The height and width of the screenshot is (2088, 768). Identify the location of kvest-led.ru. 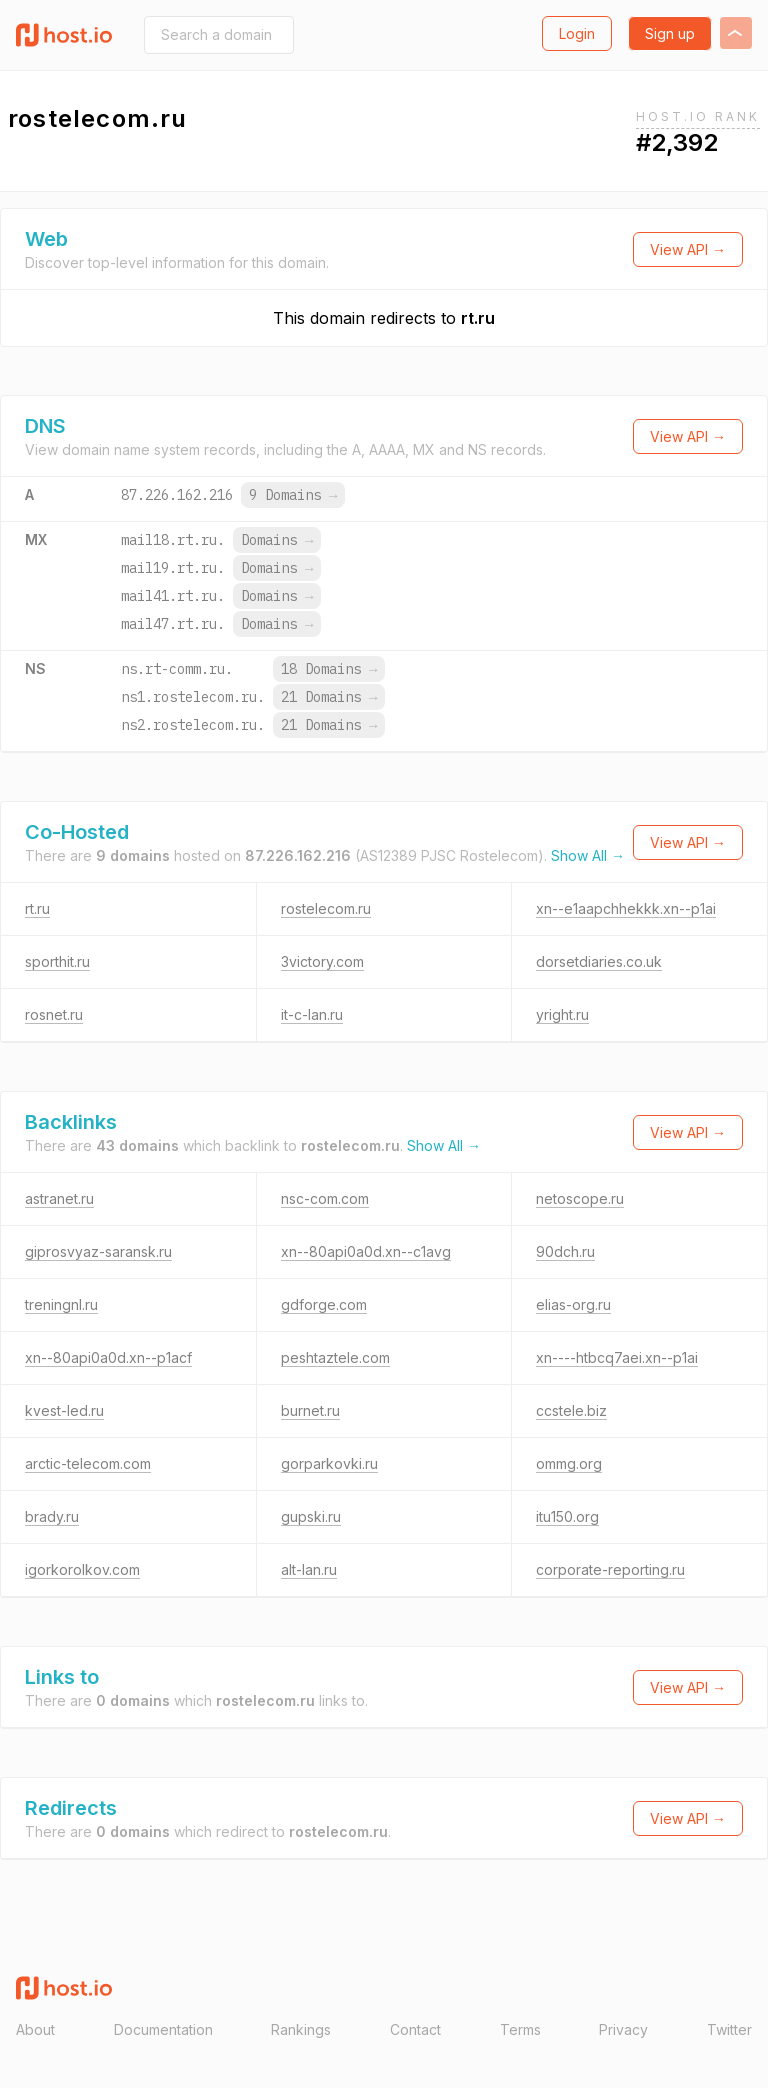
(64, 1410).